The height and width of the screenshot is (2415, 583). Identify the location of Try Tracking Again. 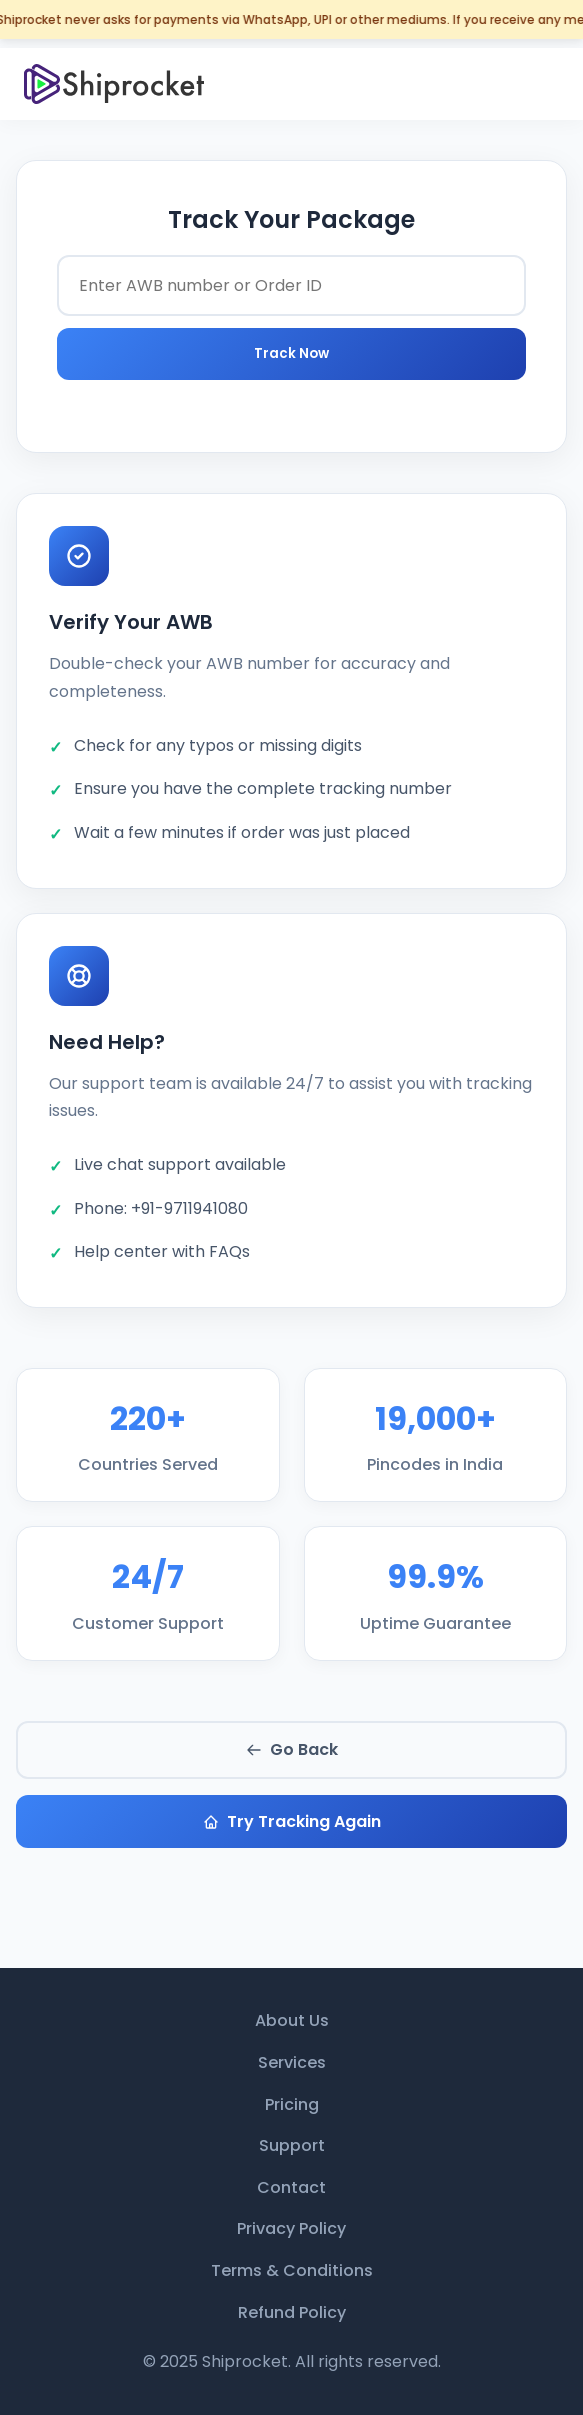
(292, 1821).